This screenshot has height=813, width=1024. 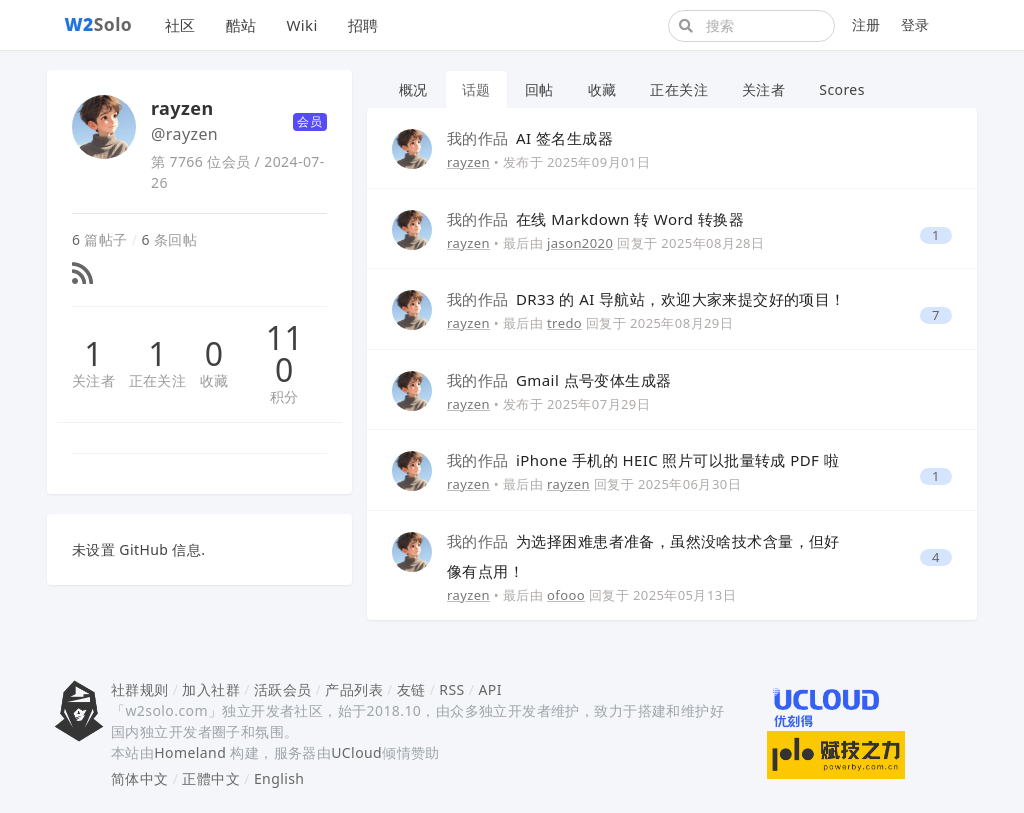 What do you see at coordinates (580, 243) in the screenshot?
I see `jason2020` at bounding box center [580, 243].